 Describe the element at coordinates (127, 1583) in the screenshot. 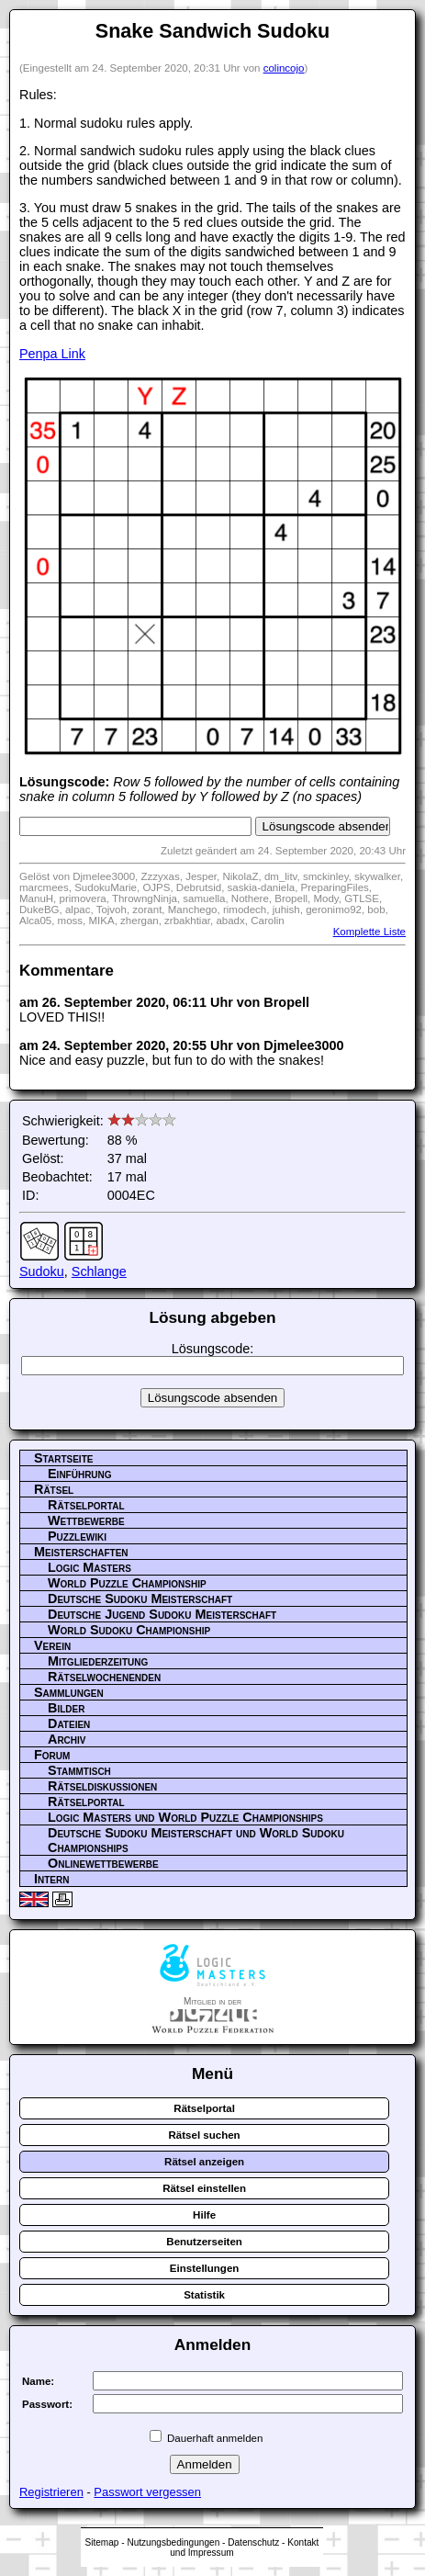

I see `World Puzzle Championship` at that location.